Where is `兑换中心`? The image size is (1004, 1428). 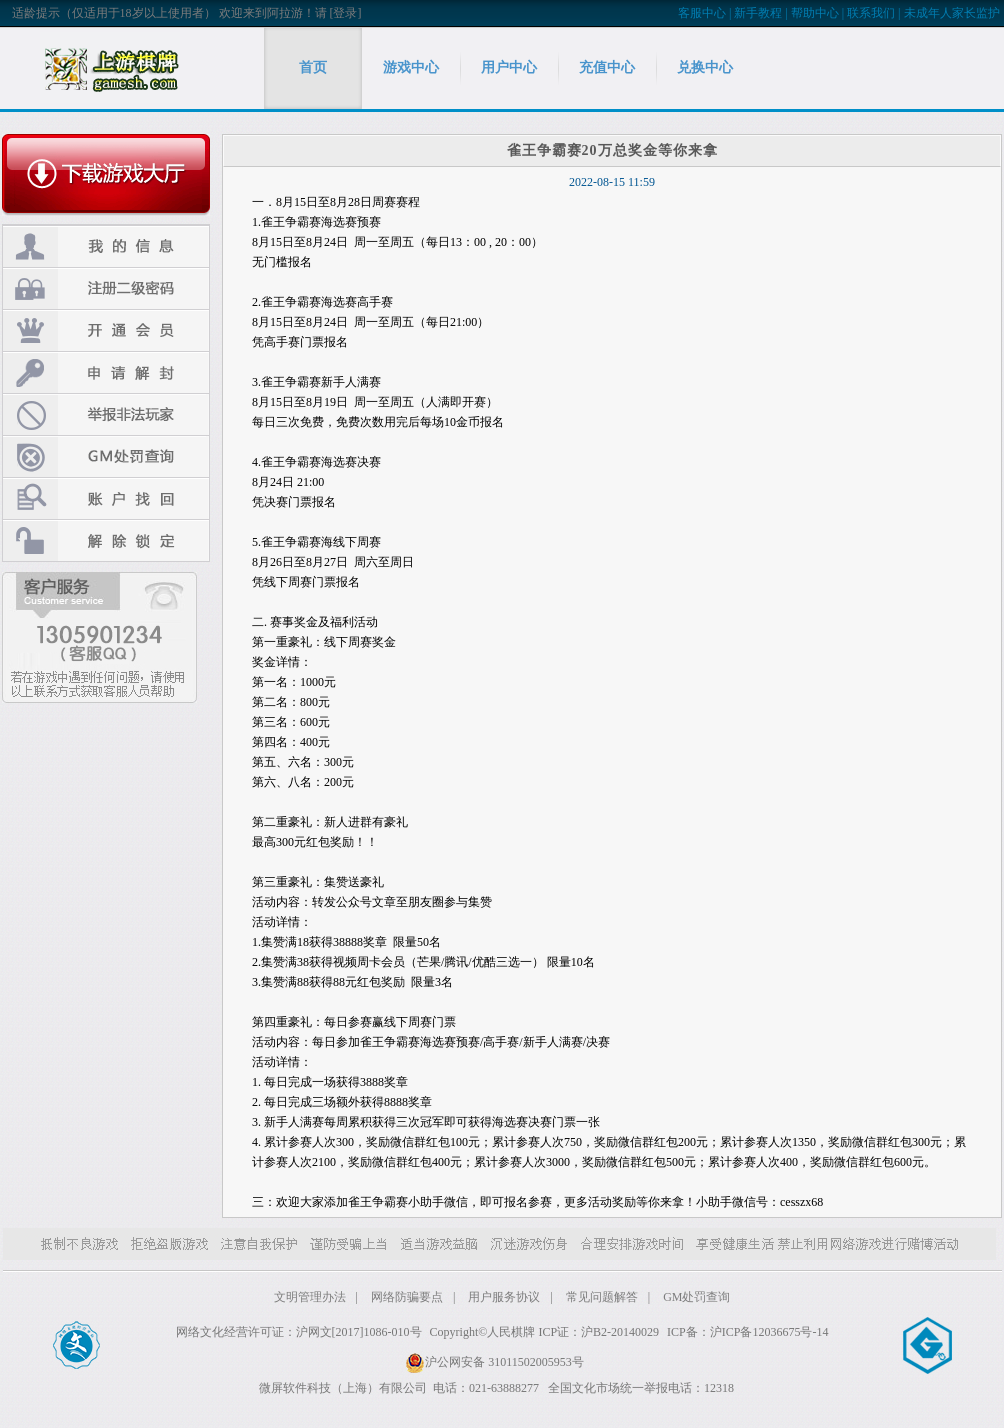
兑换中心 is located at coordinates (705, 67).